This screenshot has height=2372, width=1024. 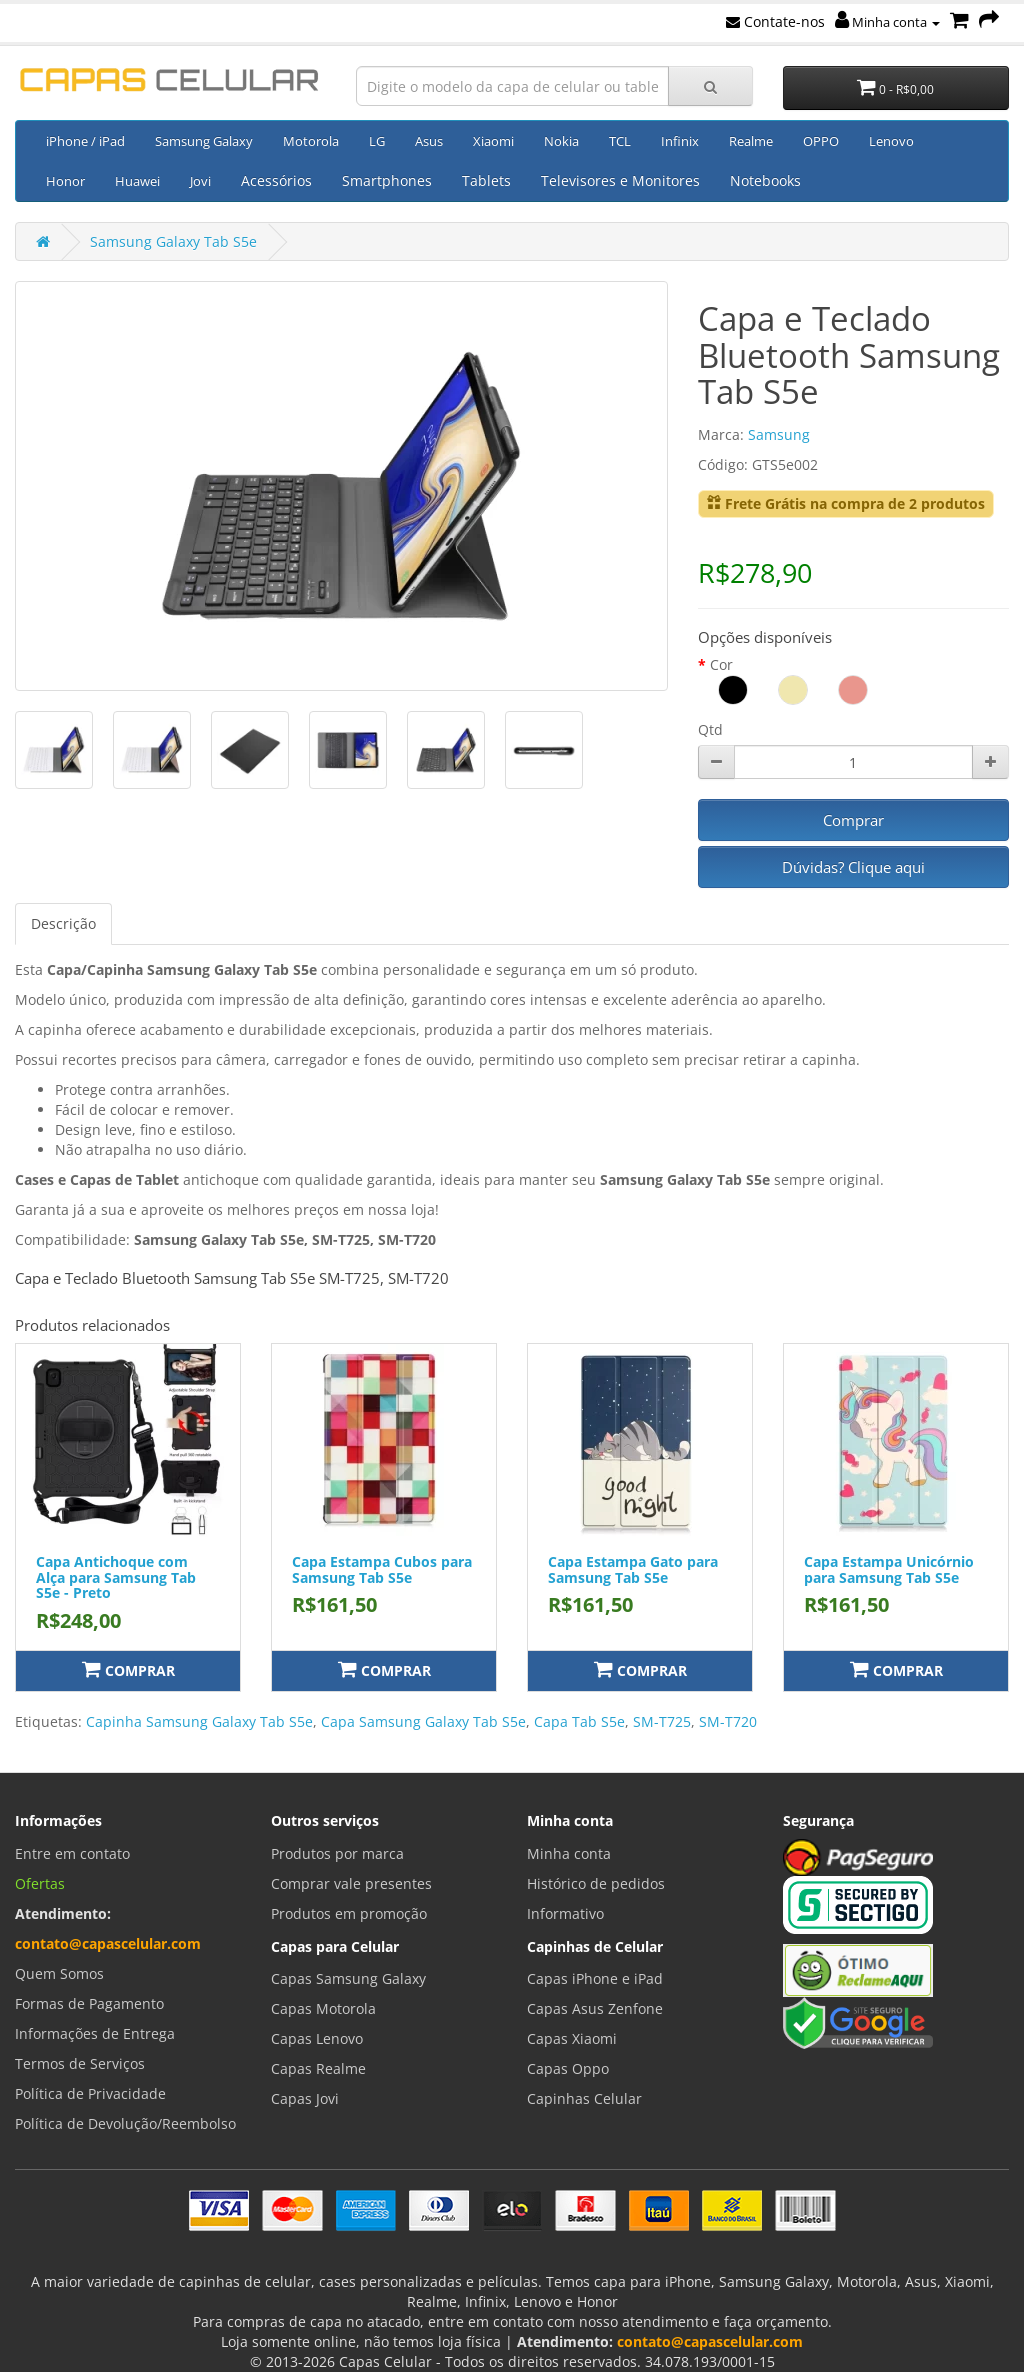 I want to click on OPPO, so click(x=821, y=141).